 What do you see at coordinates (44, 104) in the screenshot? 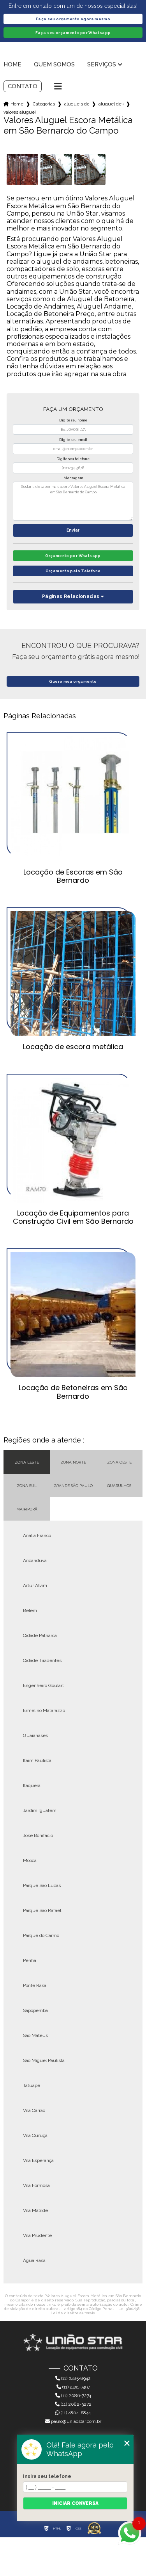
I see `Categorias` at bounding box center [44, 104].